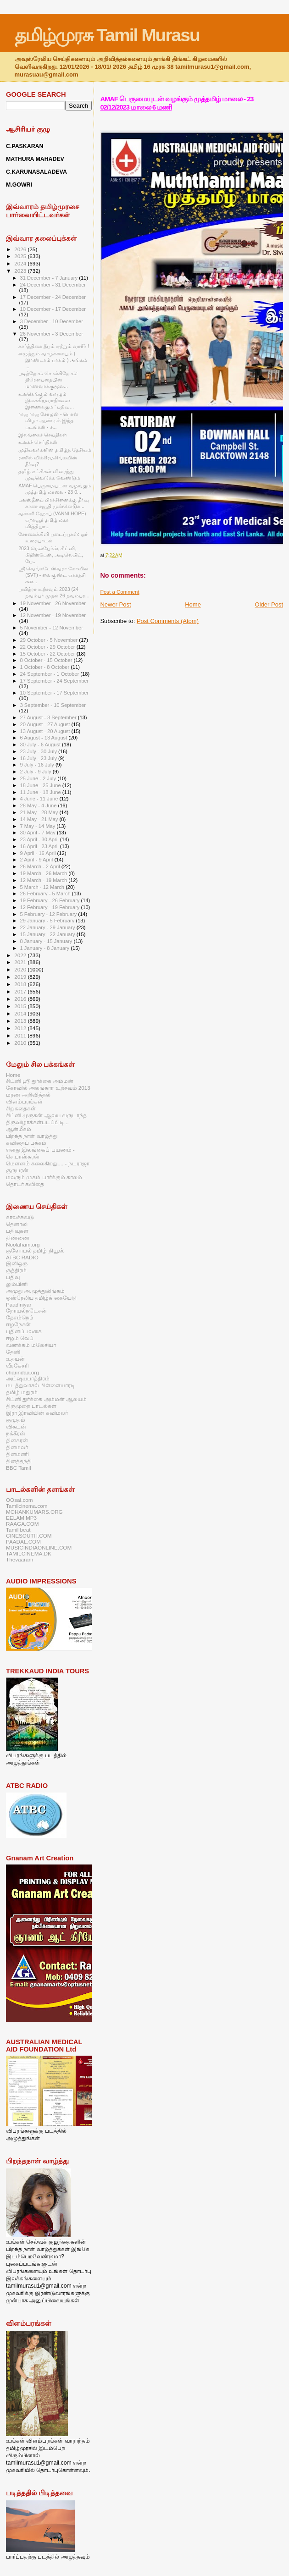 Image resolution: width=289 pixels, height=2576 pixels. What do you see at coordinates (49, 914) in the screenshot?
I see `5 February - 12 February` at bounding box center [49, 914].